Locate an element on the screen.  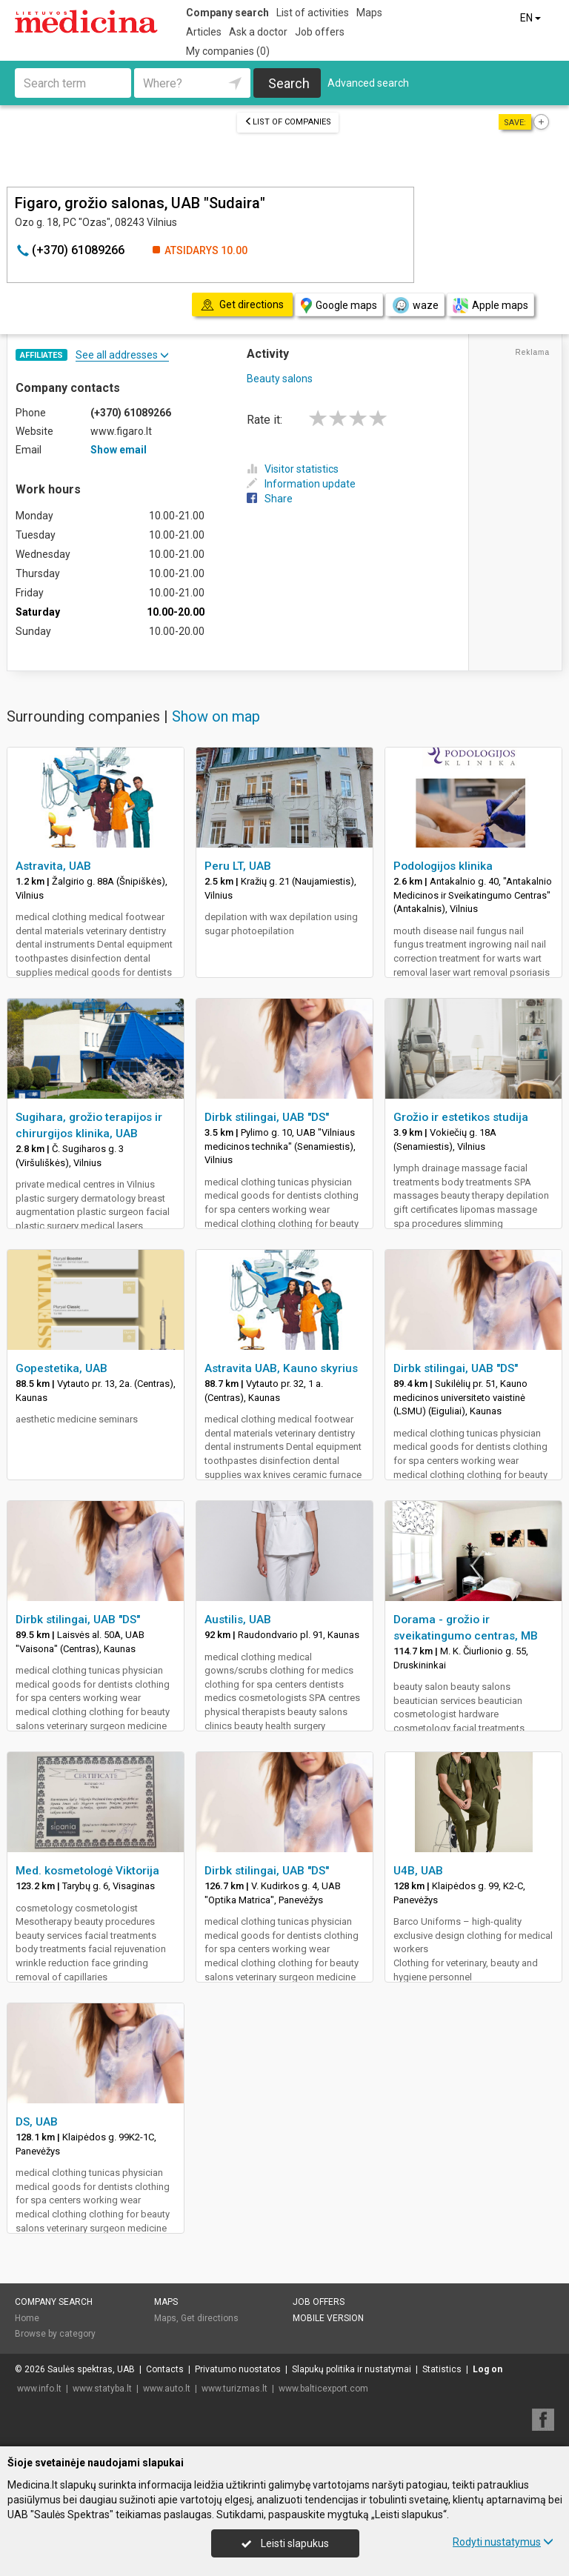
Rodyti nustatymus is located at coordinates (503, 2542).